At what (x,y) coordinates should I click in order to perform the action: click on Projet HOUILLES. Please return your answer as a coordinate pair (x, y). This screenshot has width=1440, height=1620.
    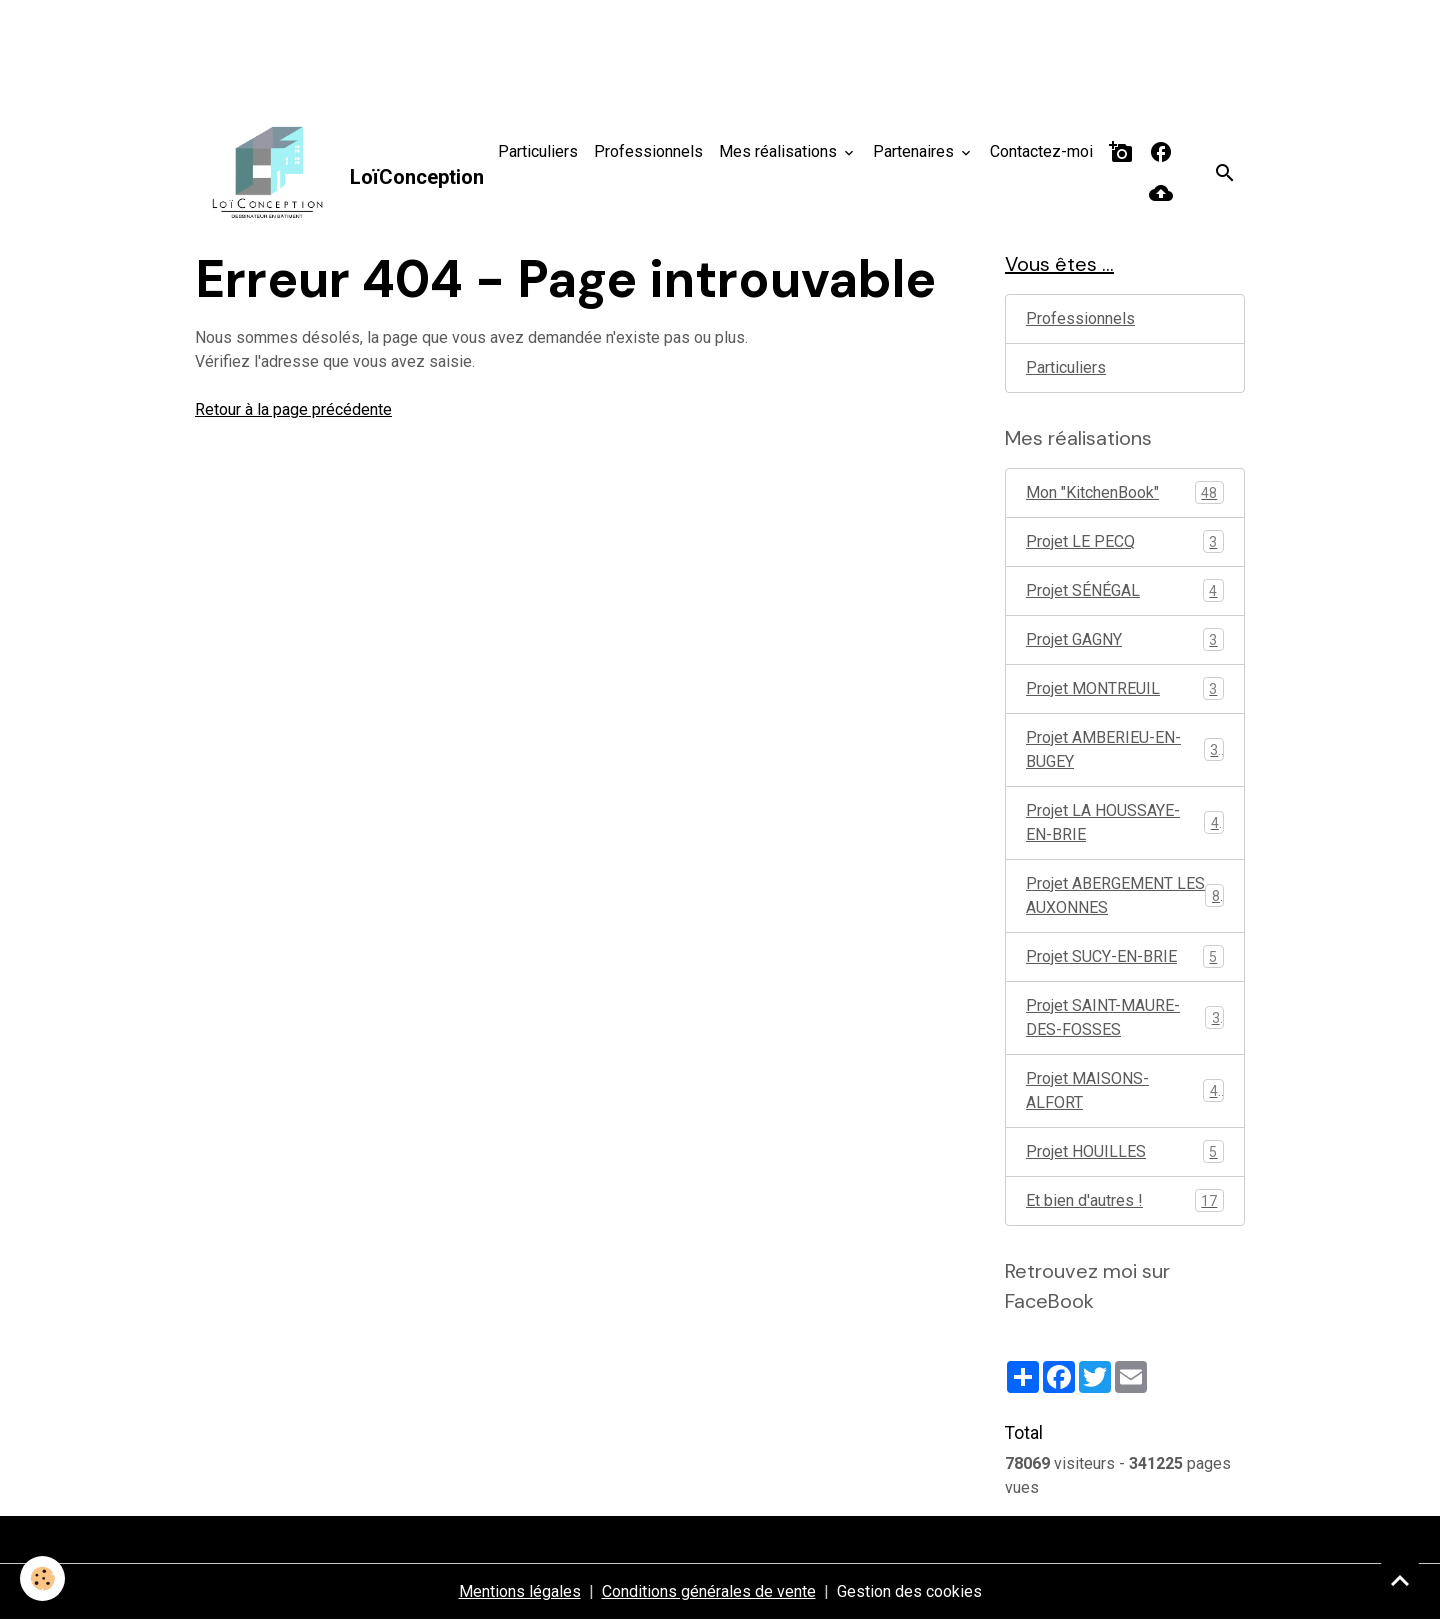
    Looking at the image, I should click on (1125, 1151).